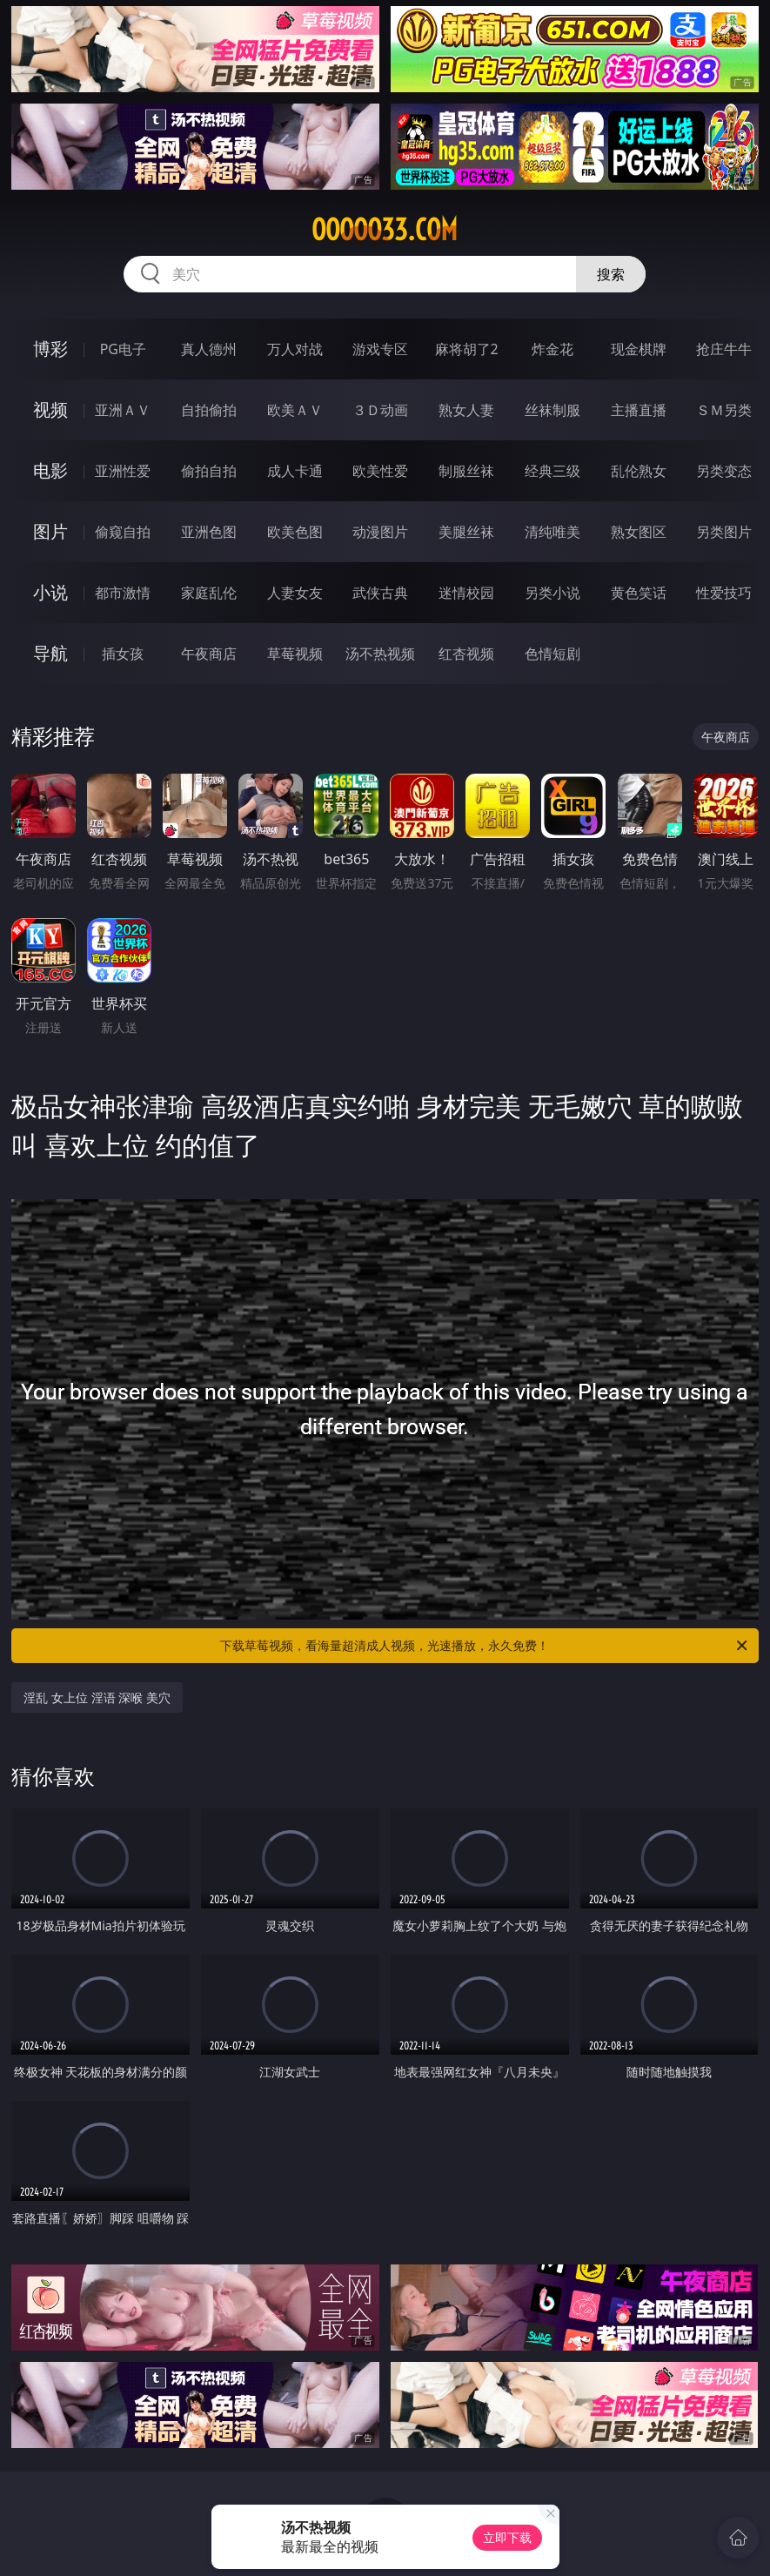 The image size is (770, 2576). I want to click on 另类小说, so click(552, 592).